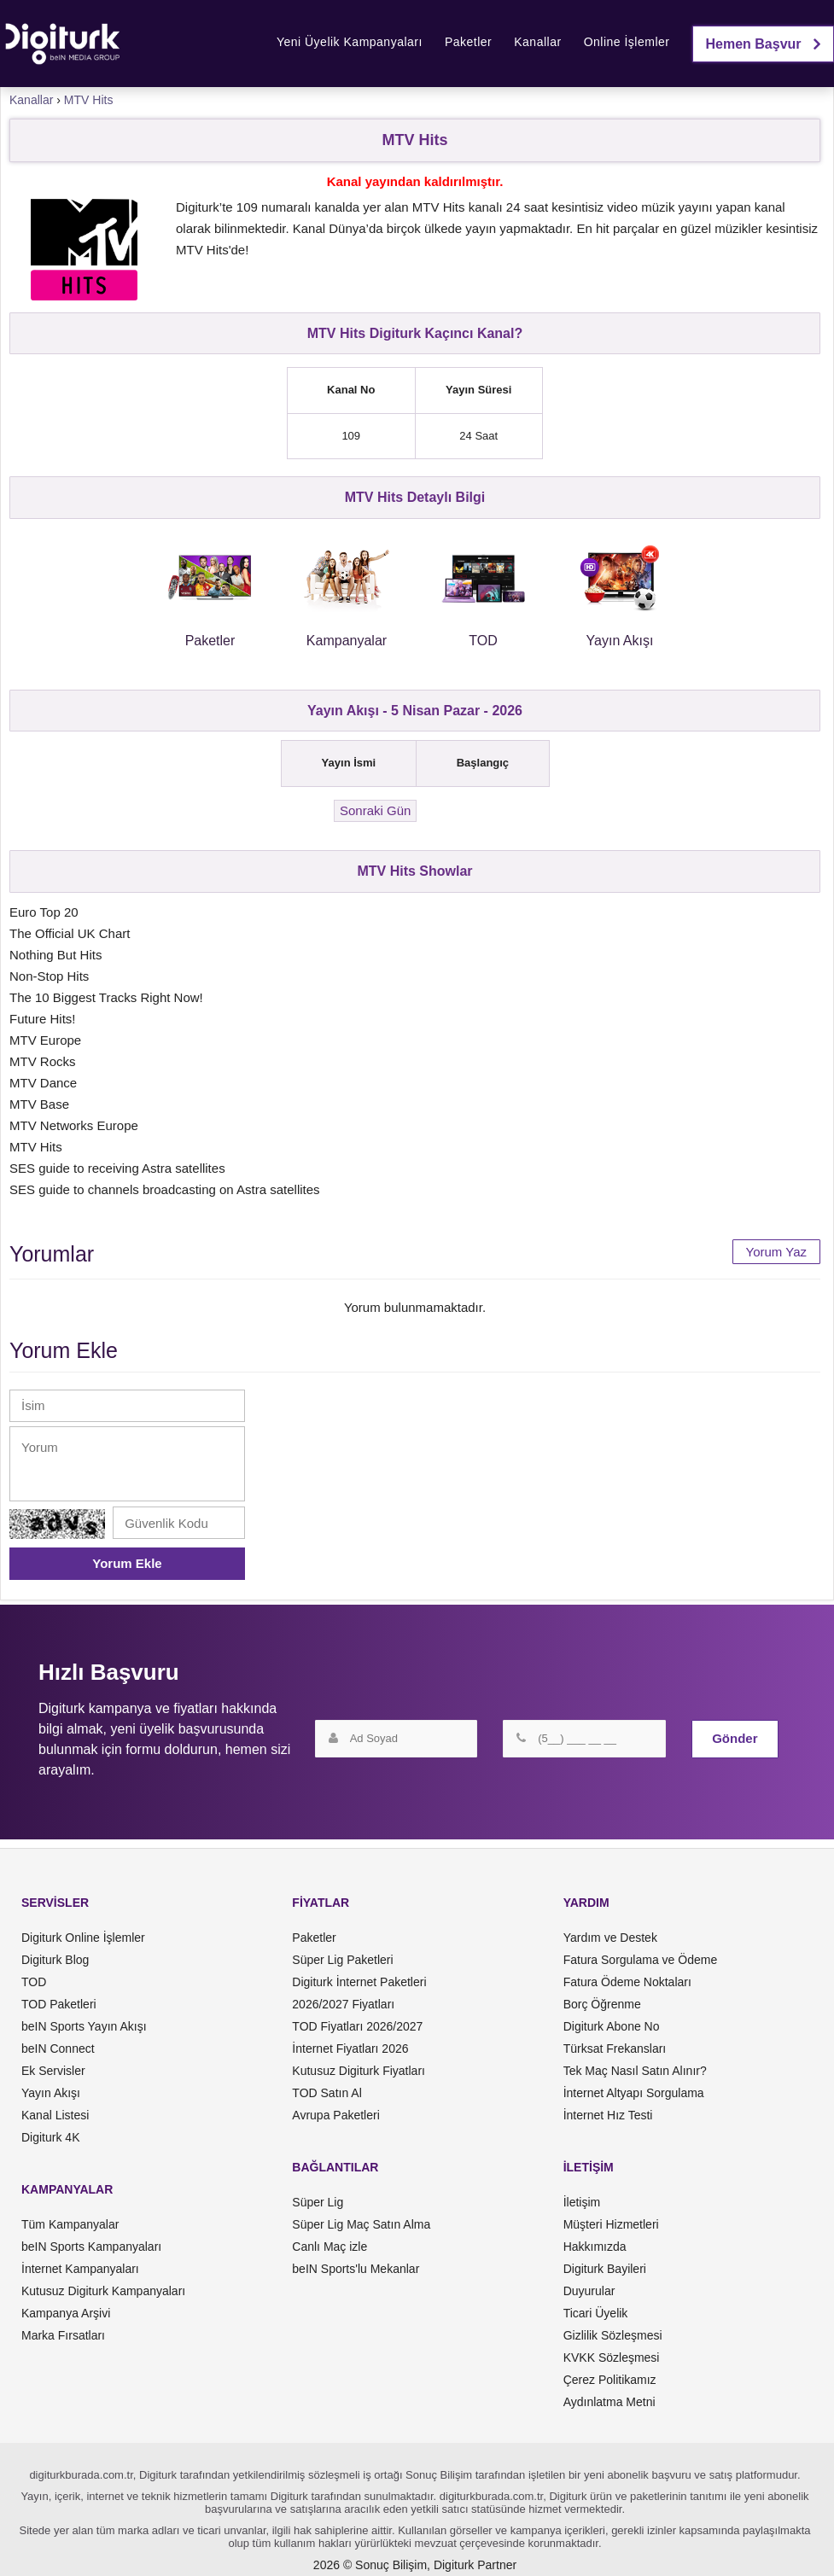 The height and width of the screenshot is (2576, 834). What do you see at coordinates (343, 2004) in the screenshot?
I see `2026/2027 Fiyatları` at bounding box center [343, 2004].